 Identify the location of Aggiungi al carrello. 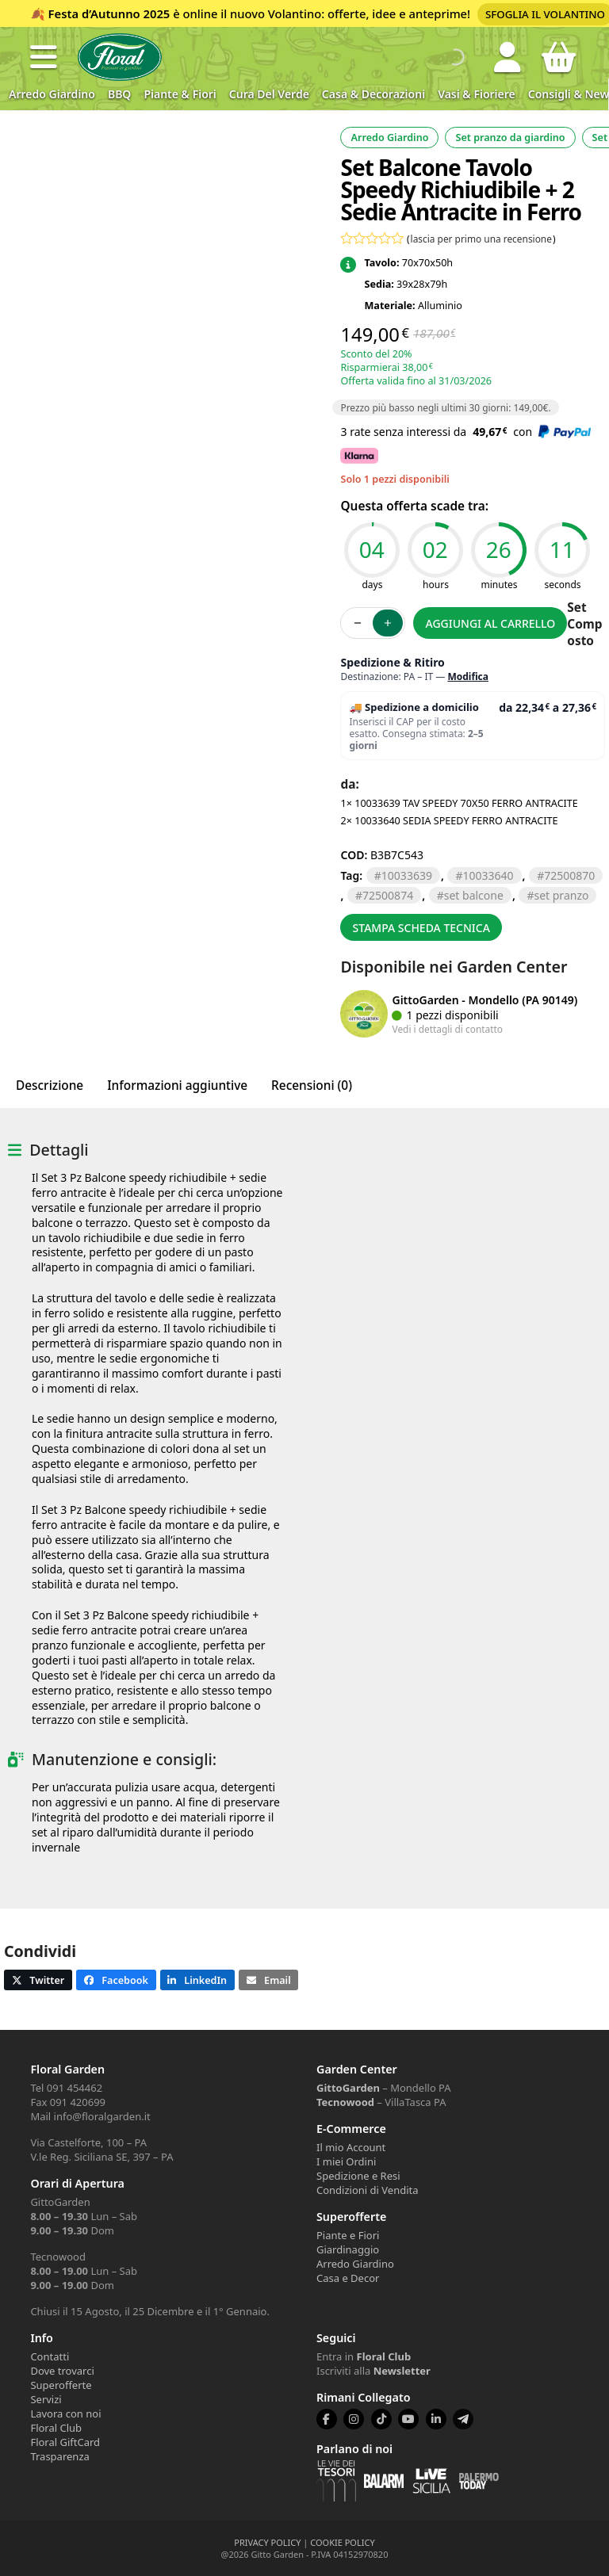
(491, 623).